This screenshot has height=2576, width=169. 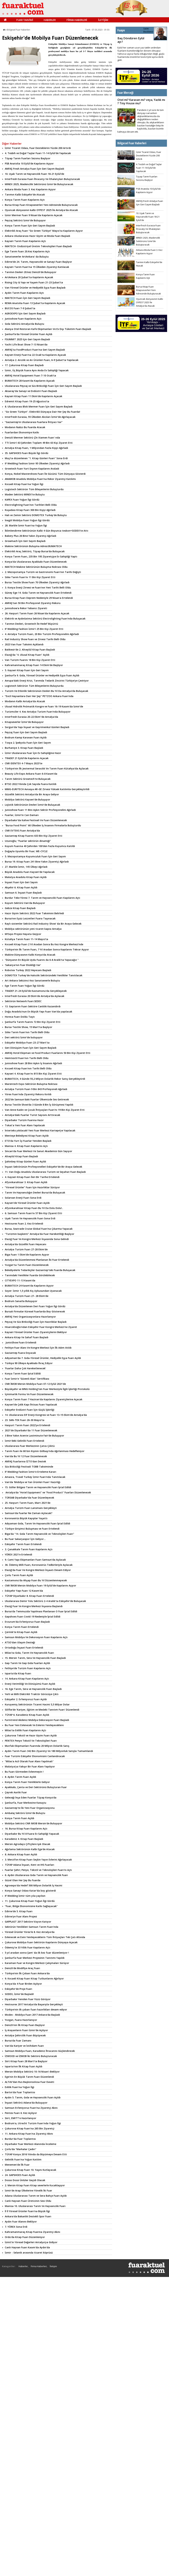 What do you see at coordinates (27, 1378) in the screenshot?
I see `Fuar İzmir'e ''Güvenli Alan'' Sertifikası` at bounding box center [27, 1378].